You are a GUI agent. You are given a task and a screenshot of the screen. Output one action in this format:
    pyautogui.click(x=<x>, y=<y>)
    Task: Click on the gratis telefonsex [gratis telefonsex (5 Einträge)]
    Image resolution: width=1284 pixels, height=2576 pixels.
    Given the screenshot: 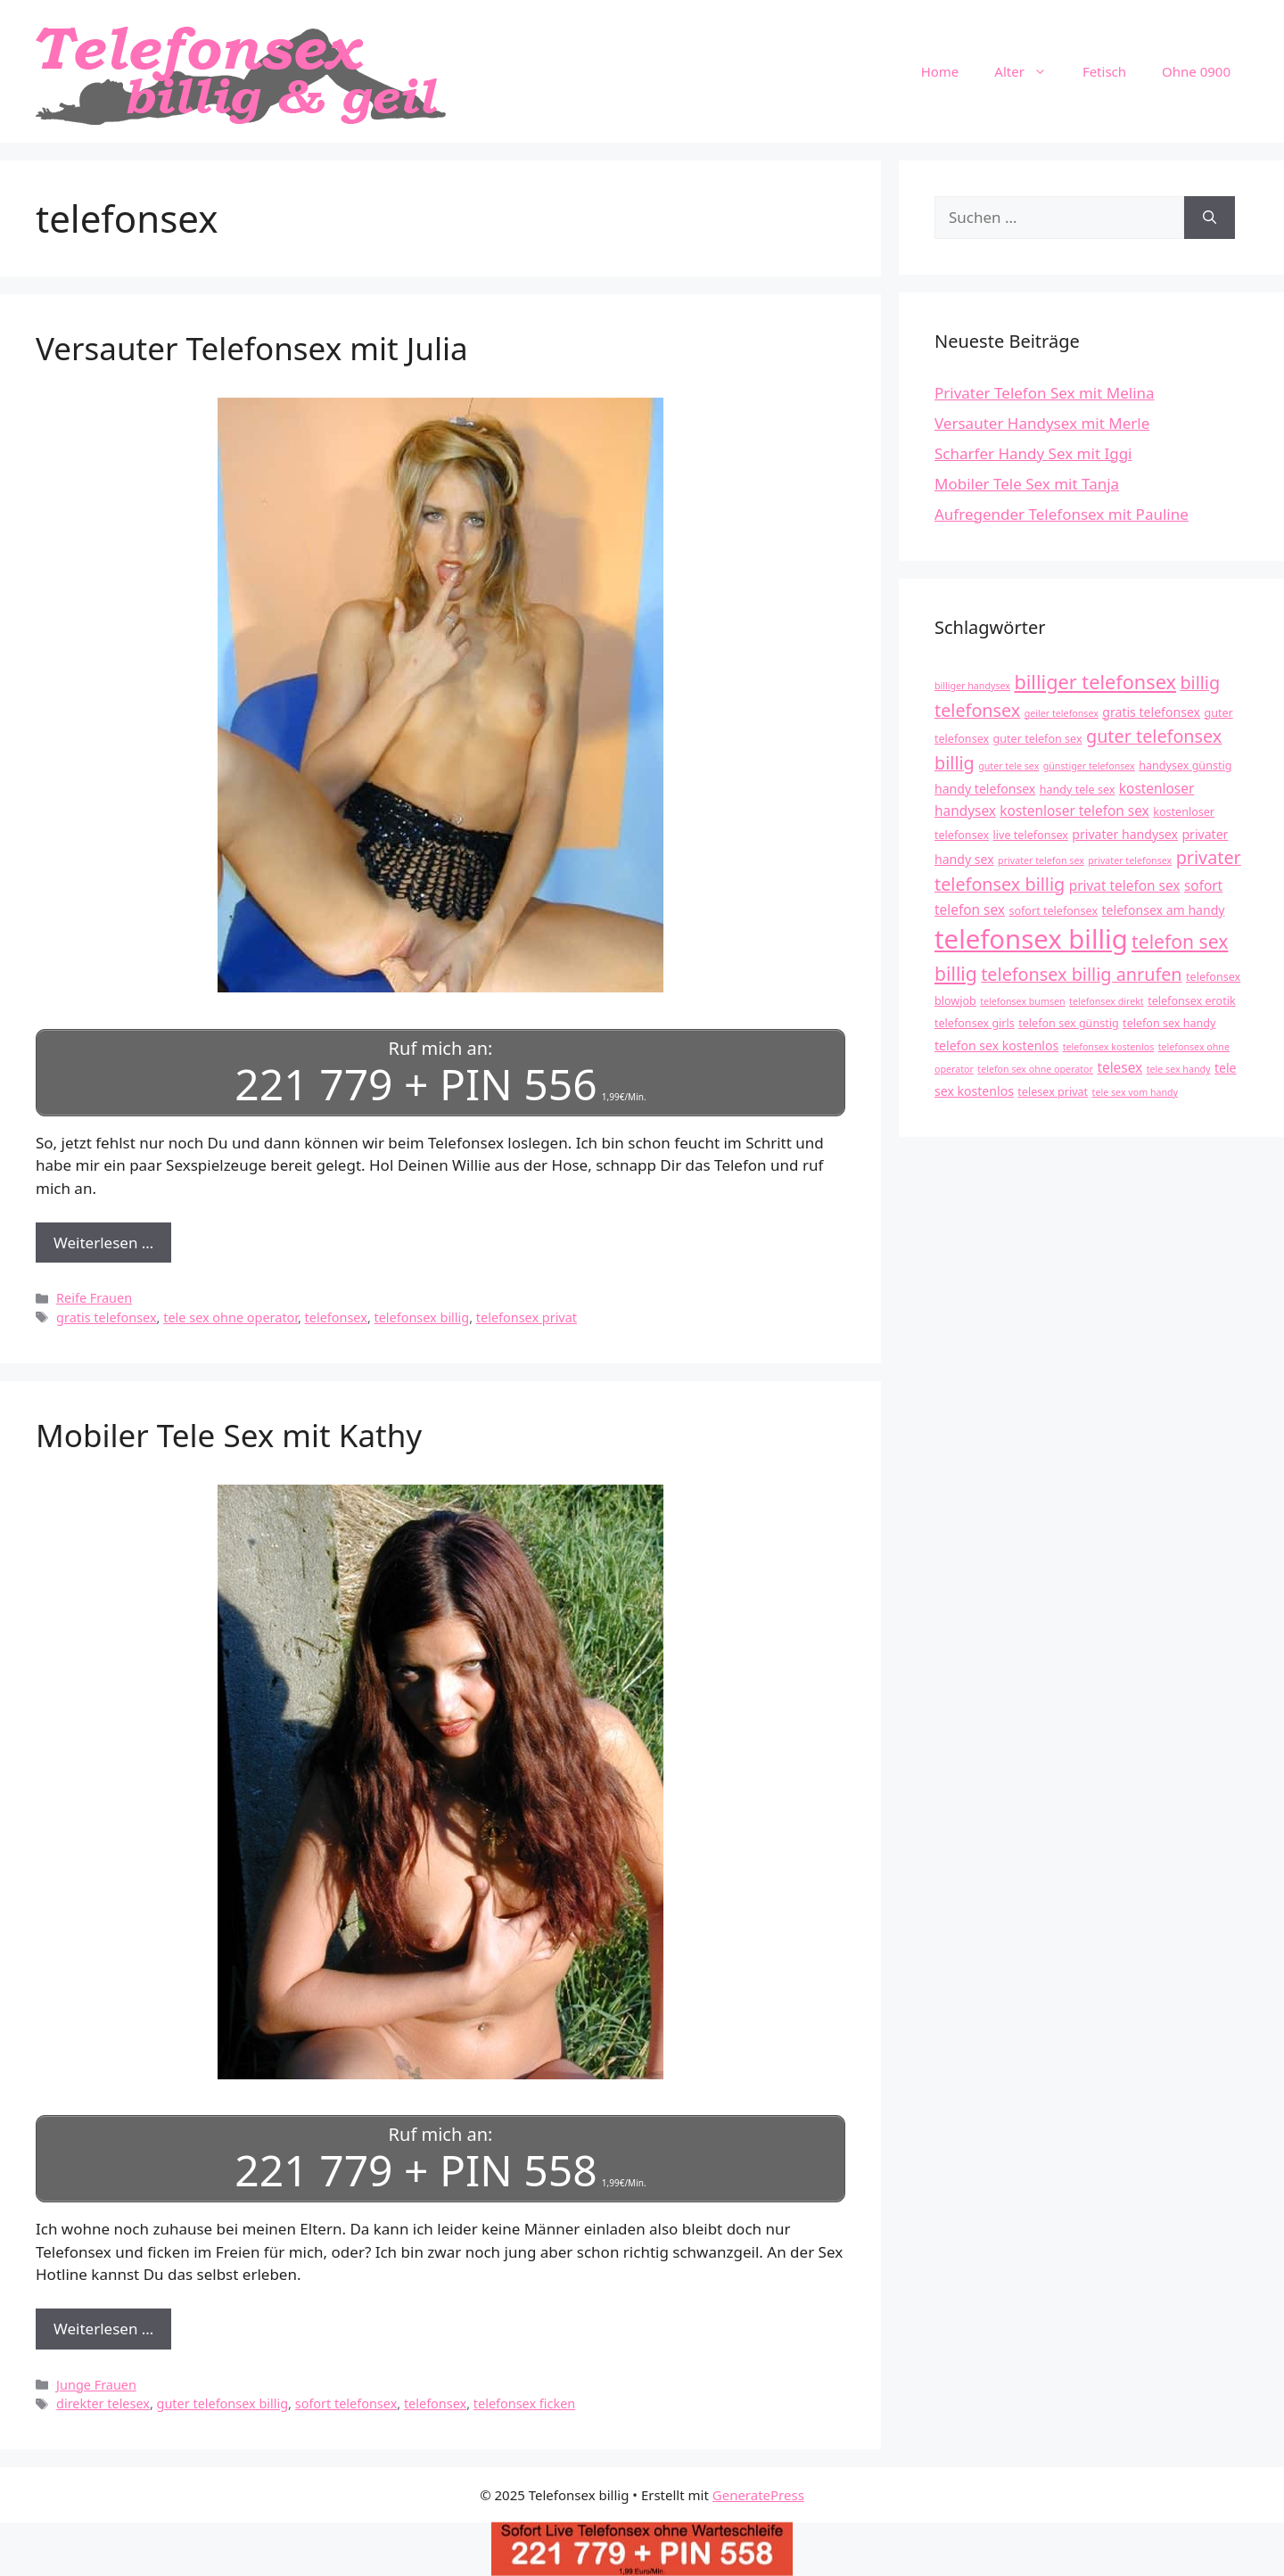 What is the action you would take?
    pyautogui.click(x=1151, y=712)
    